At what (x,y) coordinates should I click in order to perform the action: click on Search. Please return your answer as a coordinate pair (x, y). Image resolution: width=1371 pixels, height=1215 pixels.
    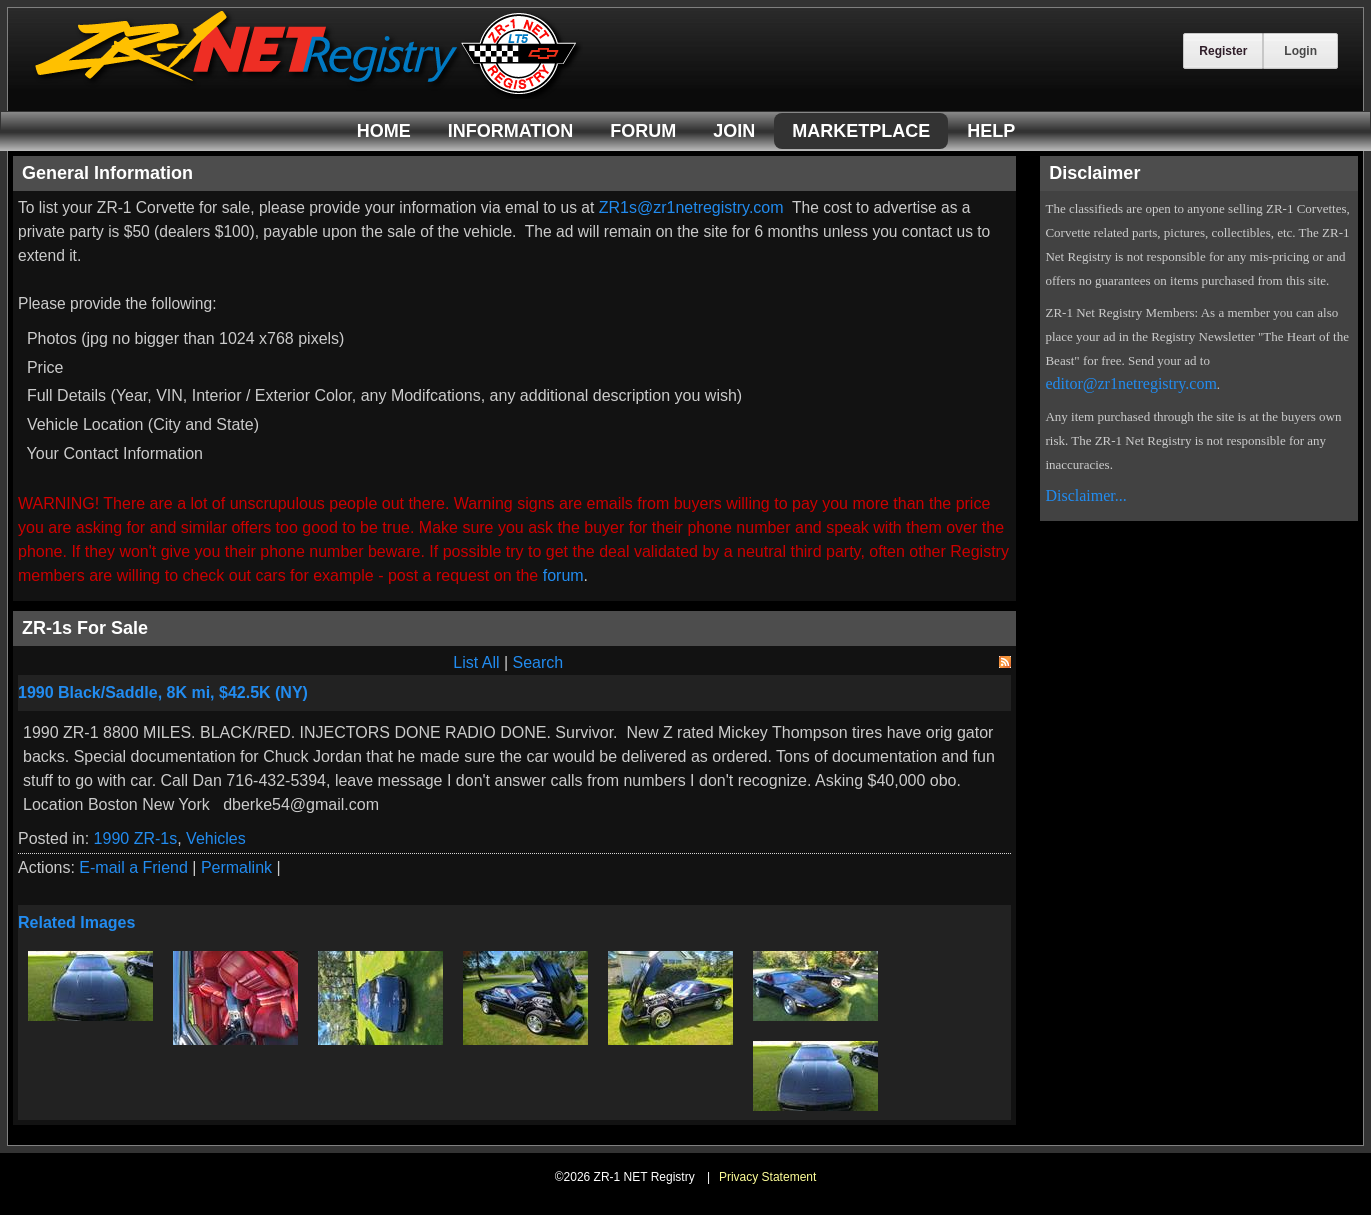
    Looking at the image, I should click on (538, 662).